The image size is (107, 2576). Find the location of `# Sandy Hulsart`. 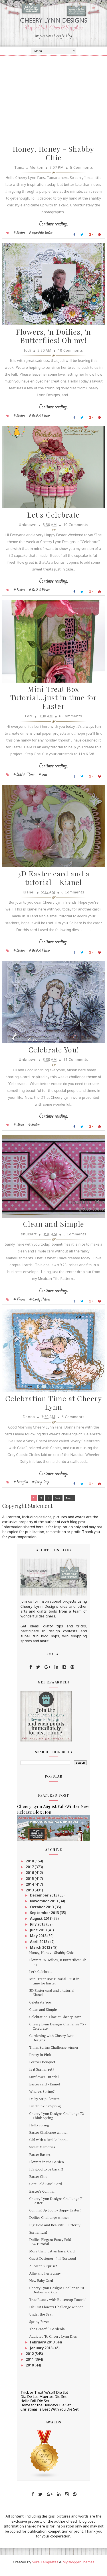

# Sandy Hulsart is located at coordinates (39, 1305).